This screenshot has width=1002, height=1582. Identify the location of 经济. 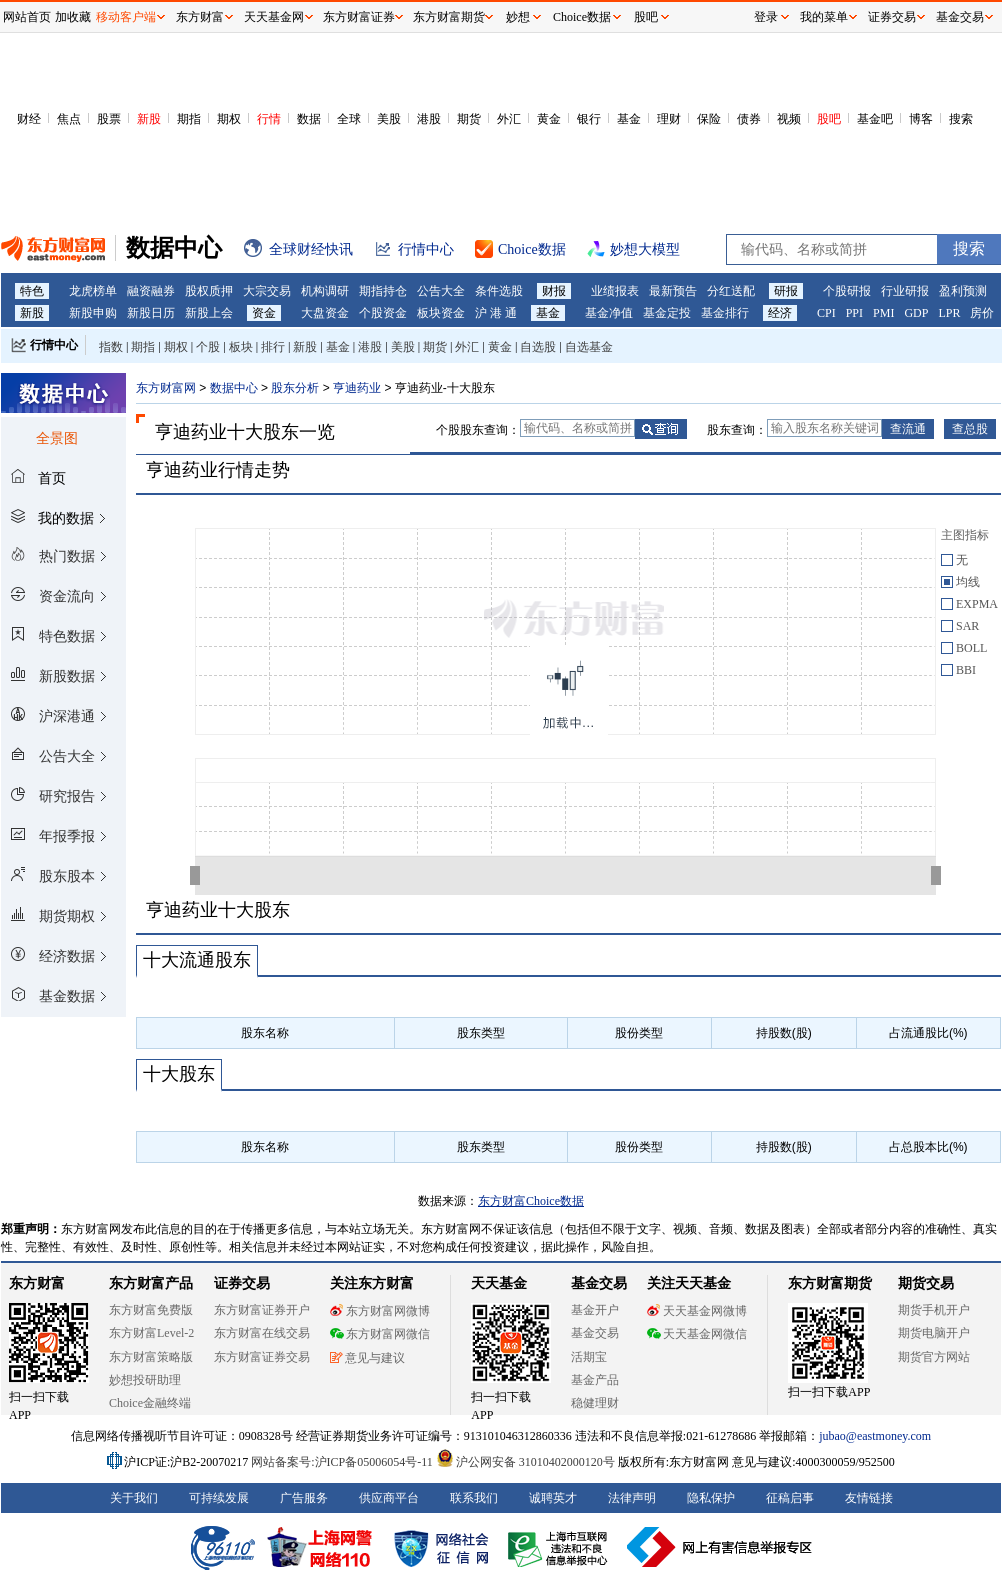
(780, 313).